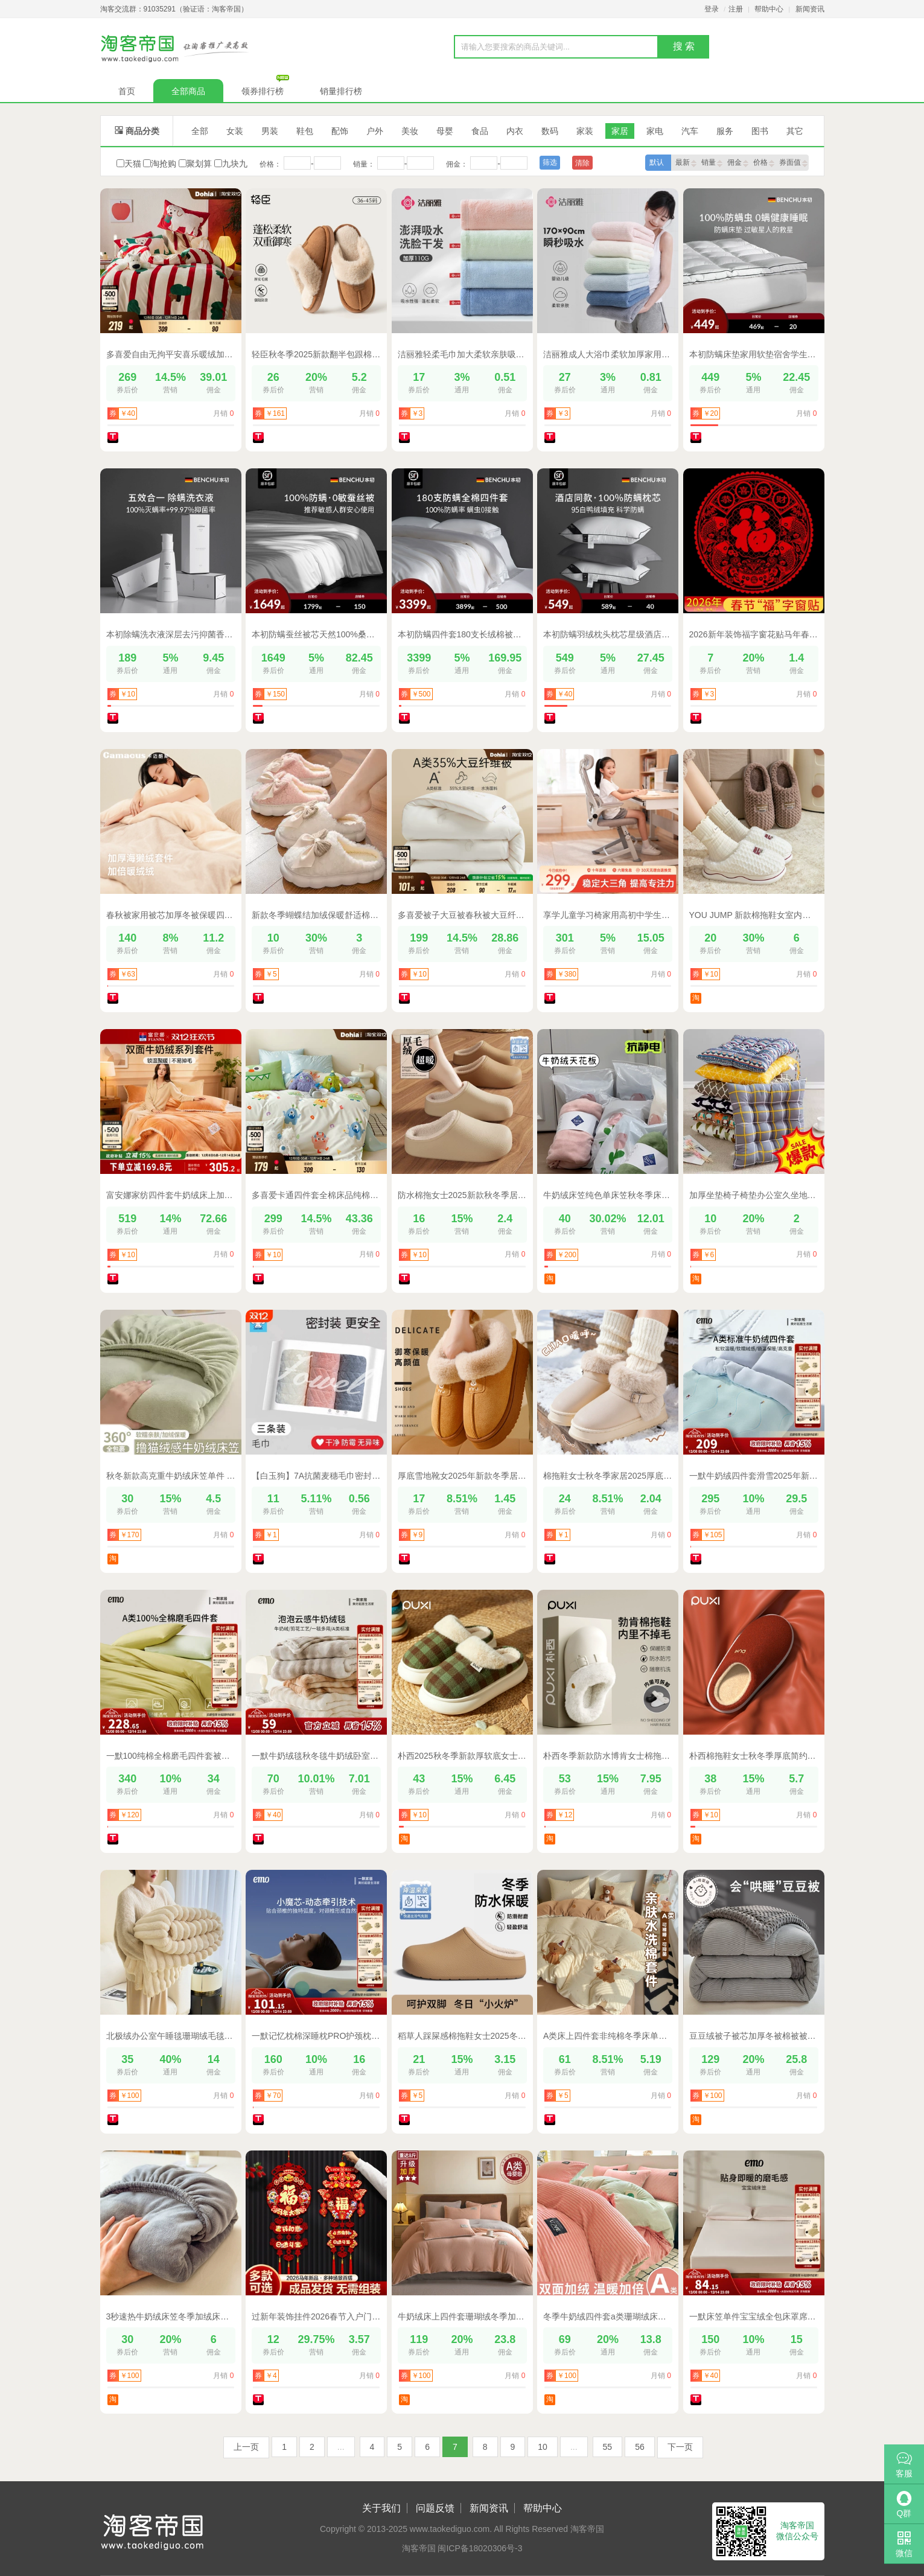 Image resolution: width=924 pixels, height=2576 pixels. Describe the element at coordinates (608, 2447) in the screenshot. I see `55` at that location.